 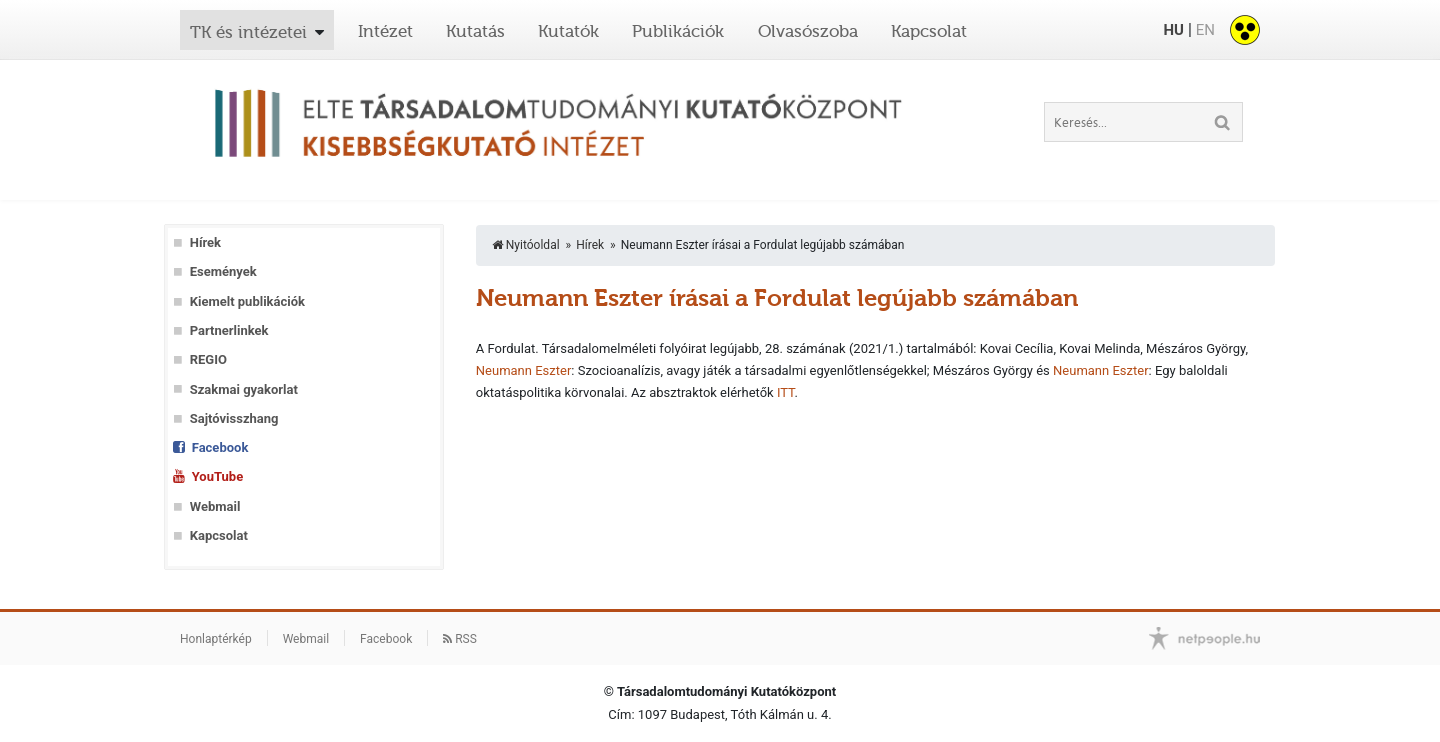 What do you see at coordinates (678, 31) in the screenshot?
I see `Publikációk` at bounding box center [678, 31].